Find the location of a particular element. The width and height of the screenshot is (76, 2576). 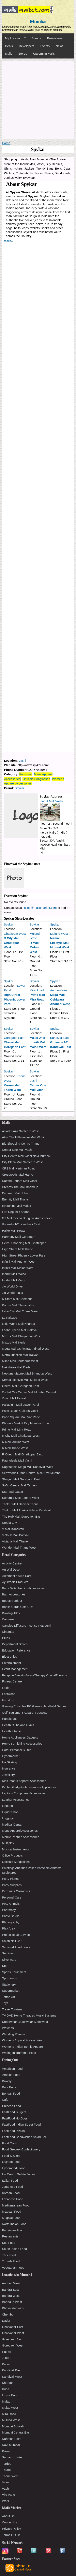

Pharmacy is located at coordinates (9, 1910).